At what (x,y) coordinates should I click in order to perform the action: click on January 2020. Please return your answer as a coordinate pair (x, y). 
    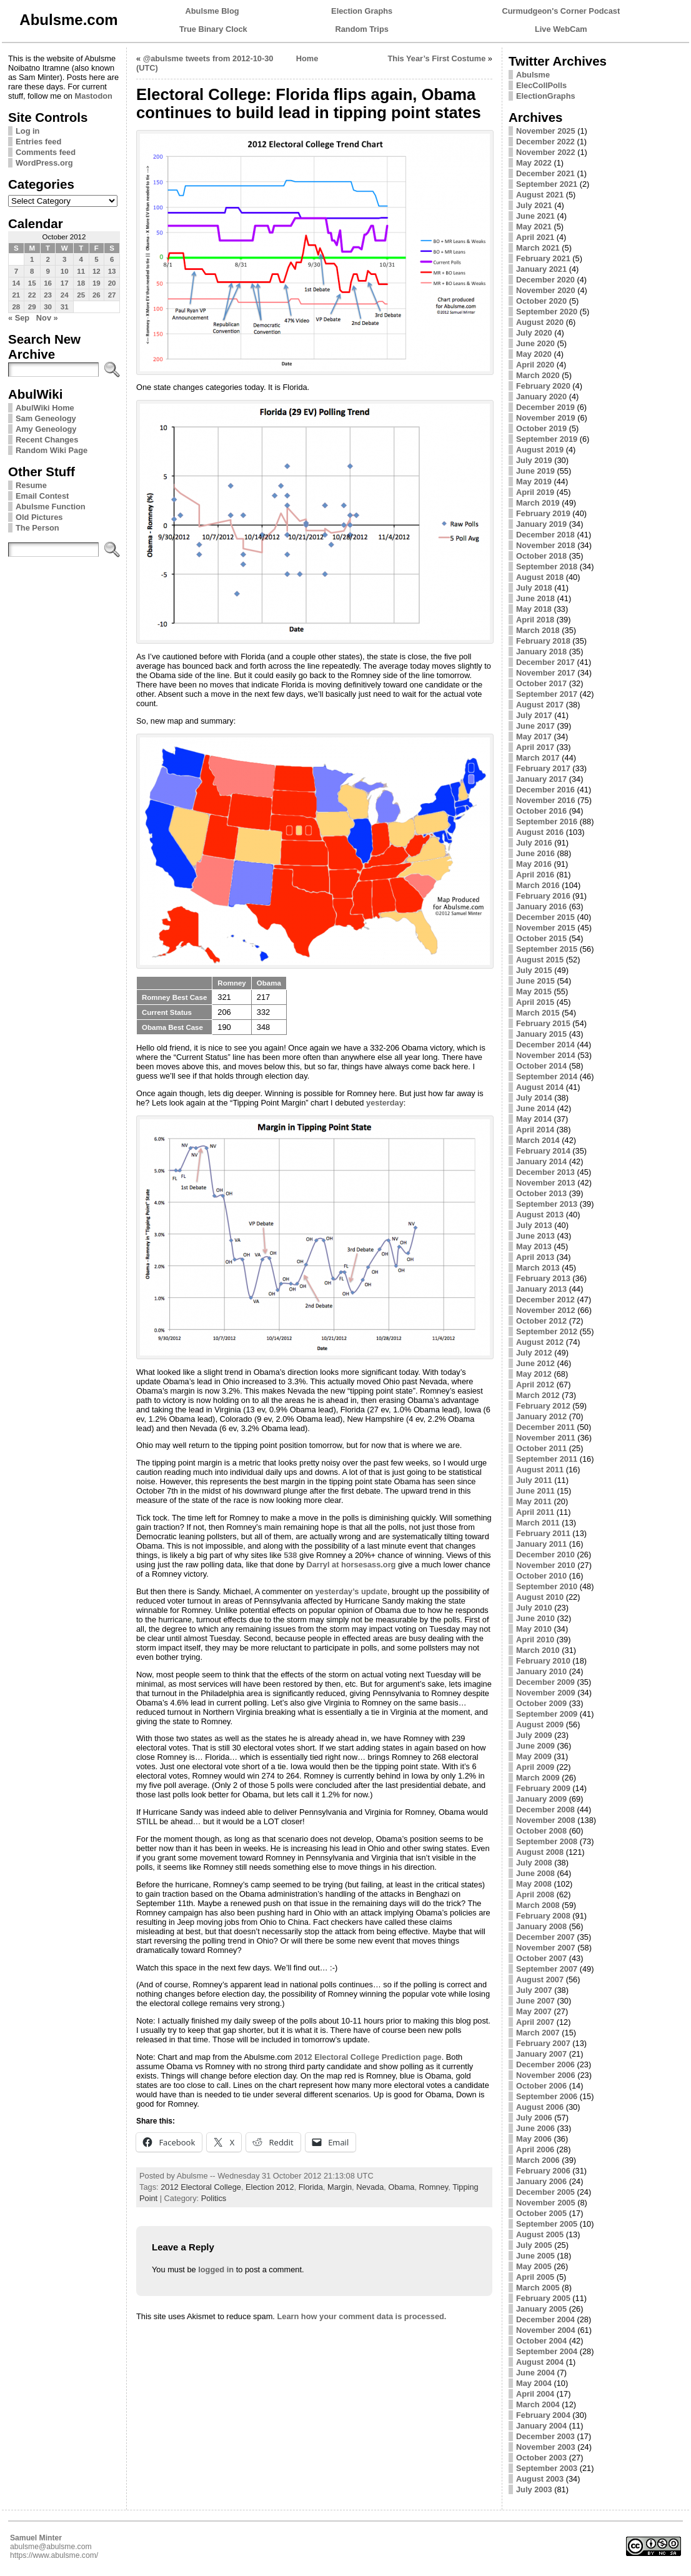
    Looking at the image, I should click on (541, 396).